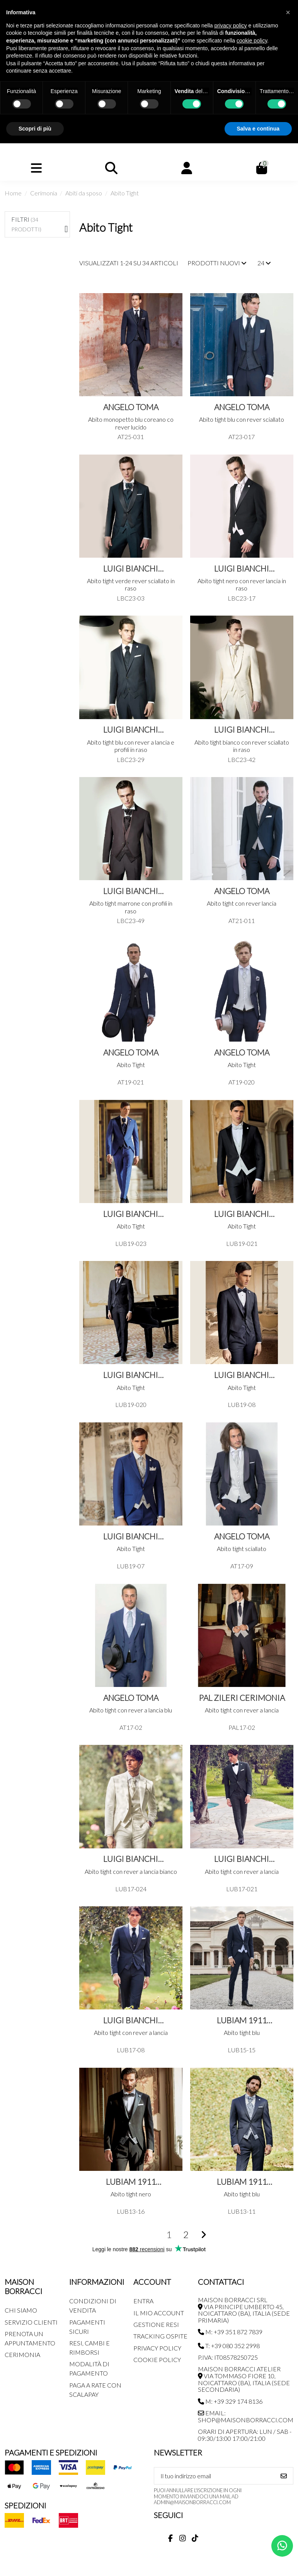  Describe the element at coordinates (252, 40) in the screenshot. I see `cookie policy [button]` at that location.